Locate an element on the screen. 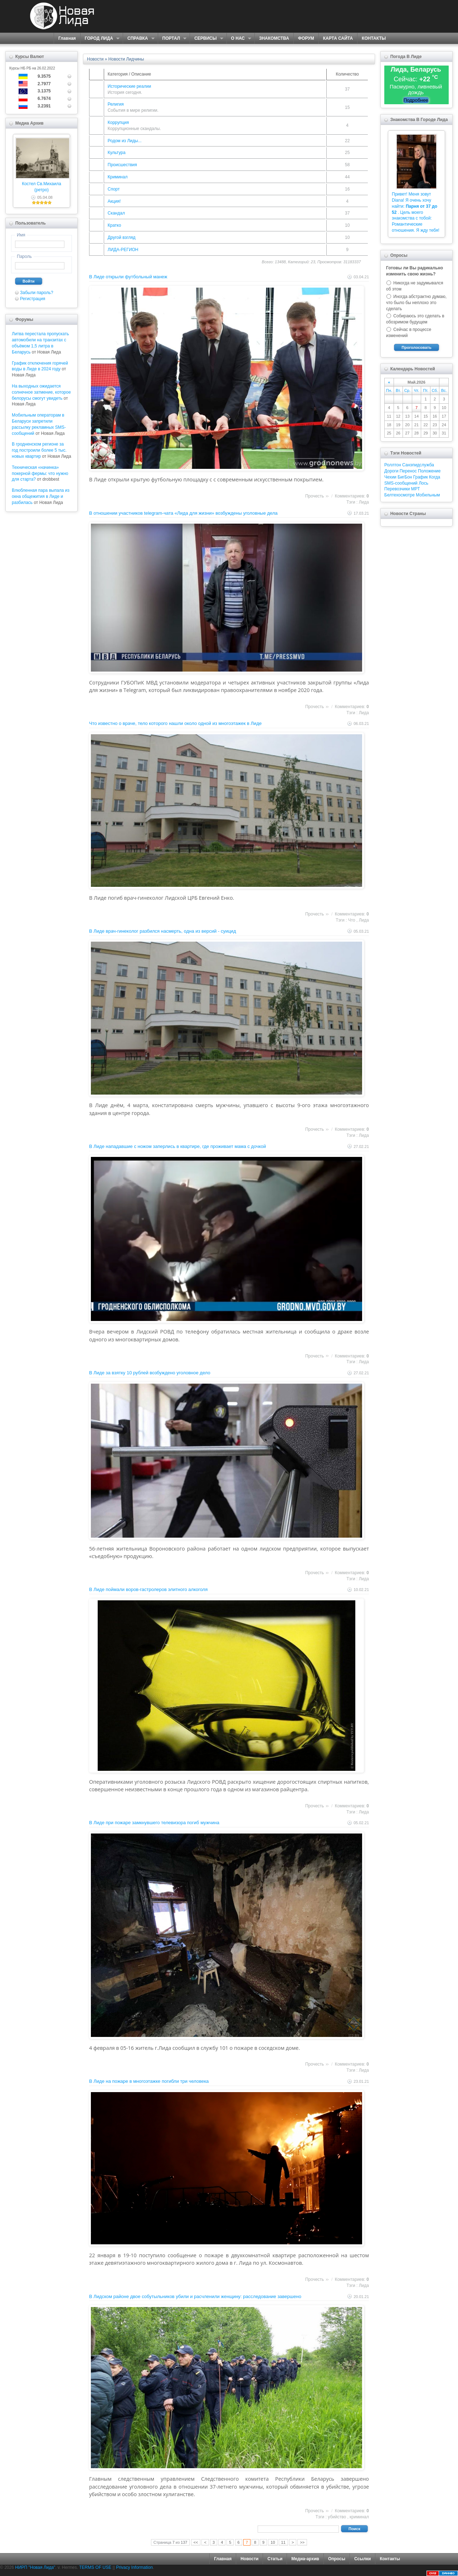 The width and height of the screenshot is (458, 2576). ЗНАКОМСТВА is located at coordinates (274, 38).